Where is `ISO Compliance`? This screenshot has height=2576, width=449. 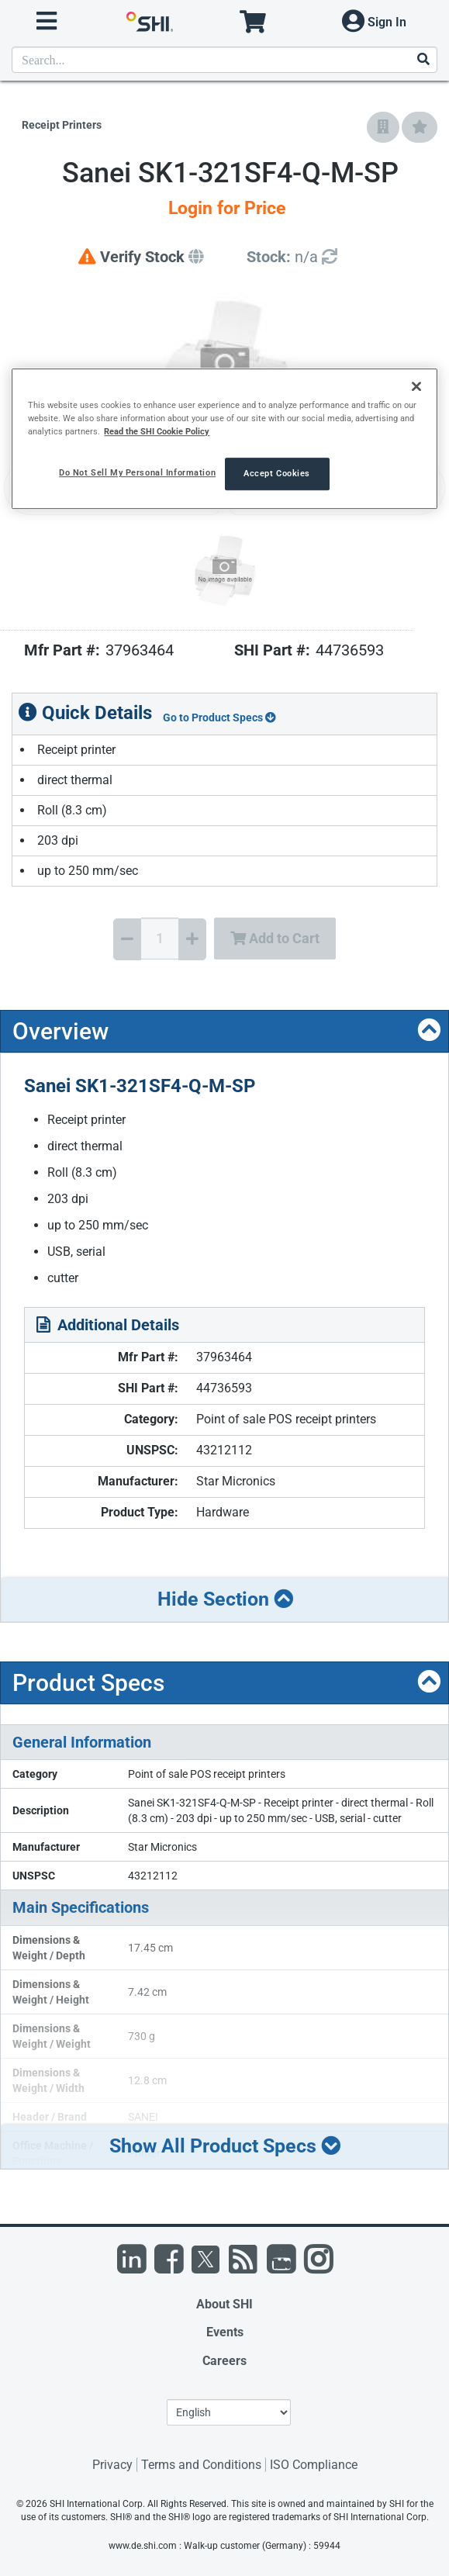
ISO Compliance is located at coordinates (313, 2464).